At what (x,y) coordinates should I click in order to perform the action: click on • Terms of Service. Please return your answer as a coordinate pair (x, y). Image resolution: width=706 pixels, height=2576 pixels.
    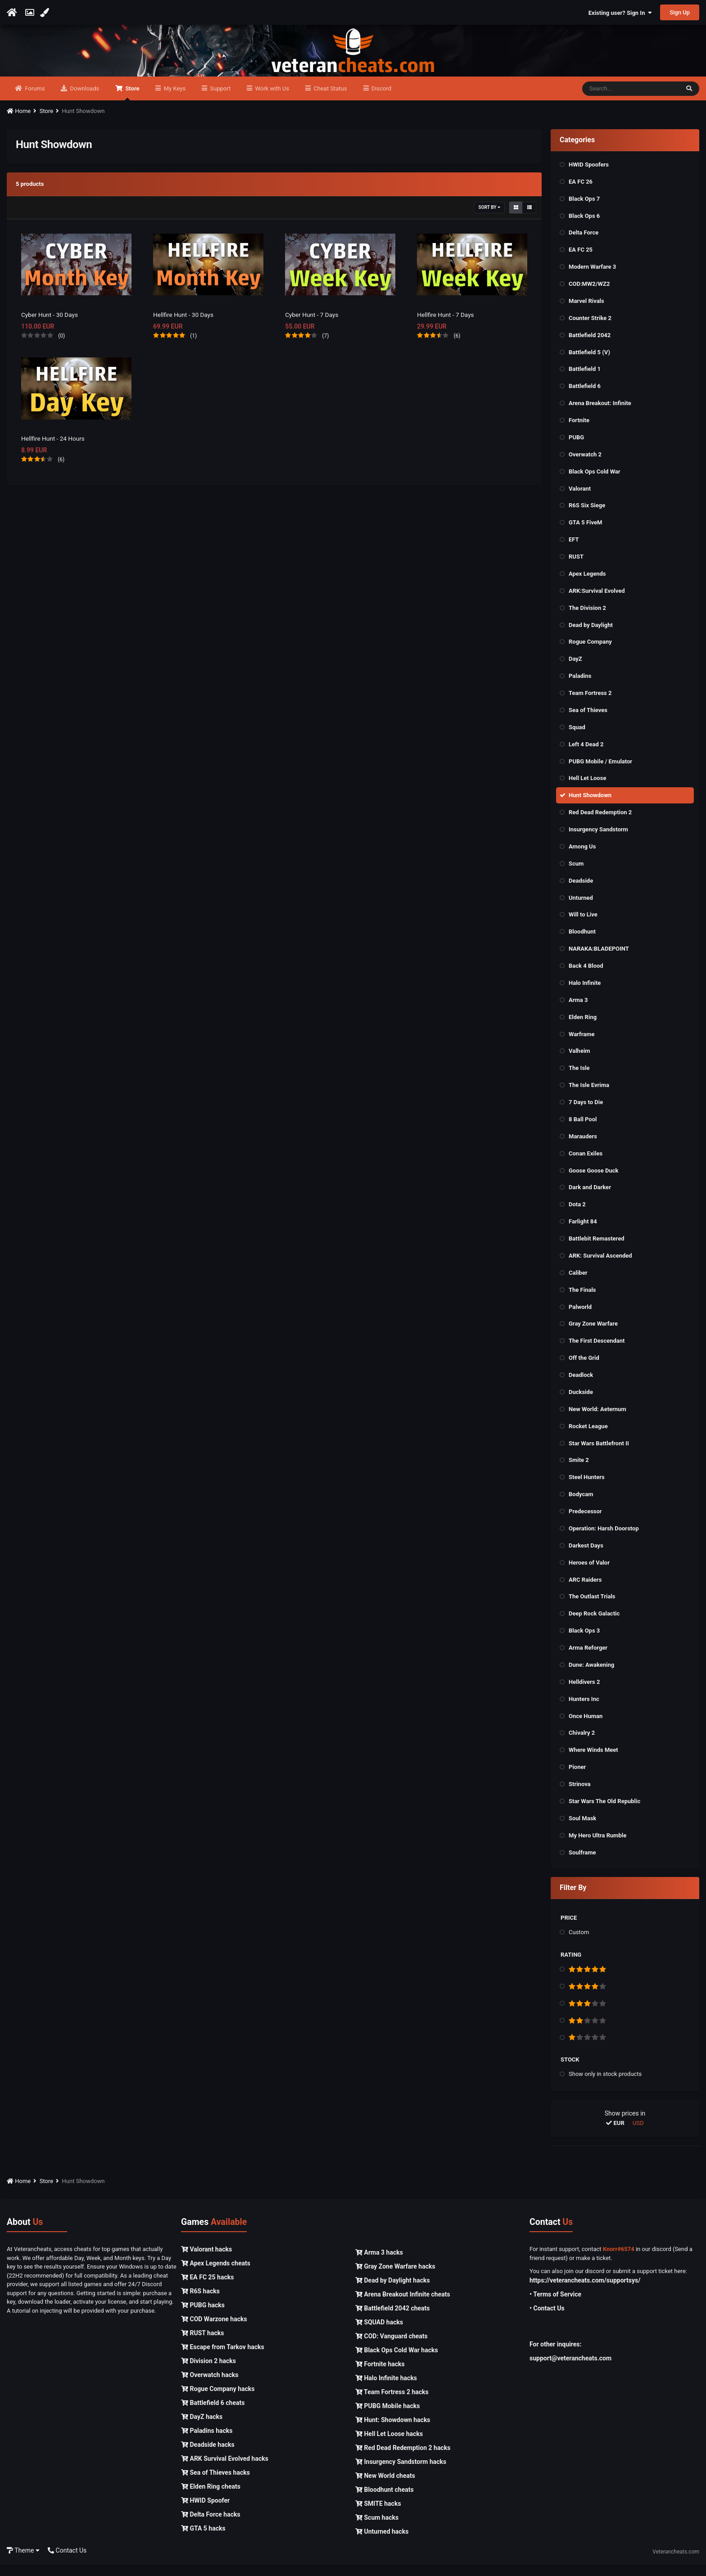
    Looking at the image, I should click on (555, 2305).